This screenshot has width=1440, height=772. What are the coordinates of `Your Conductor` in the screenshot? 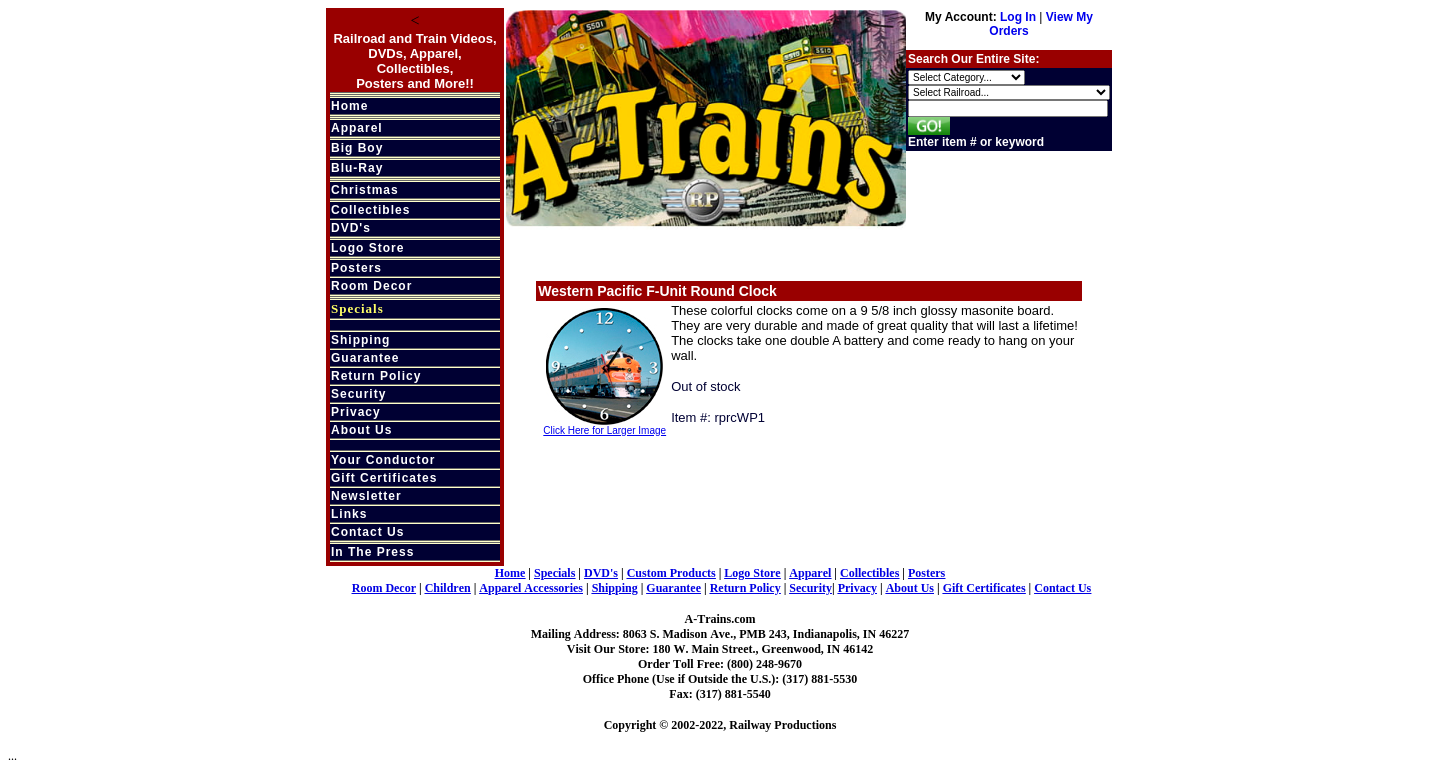 It's located at (383, 460).